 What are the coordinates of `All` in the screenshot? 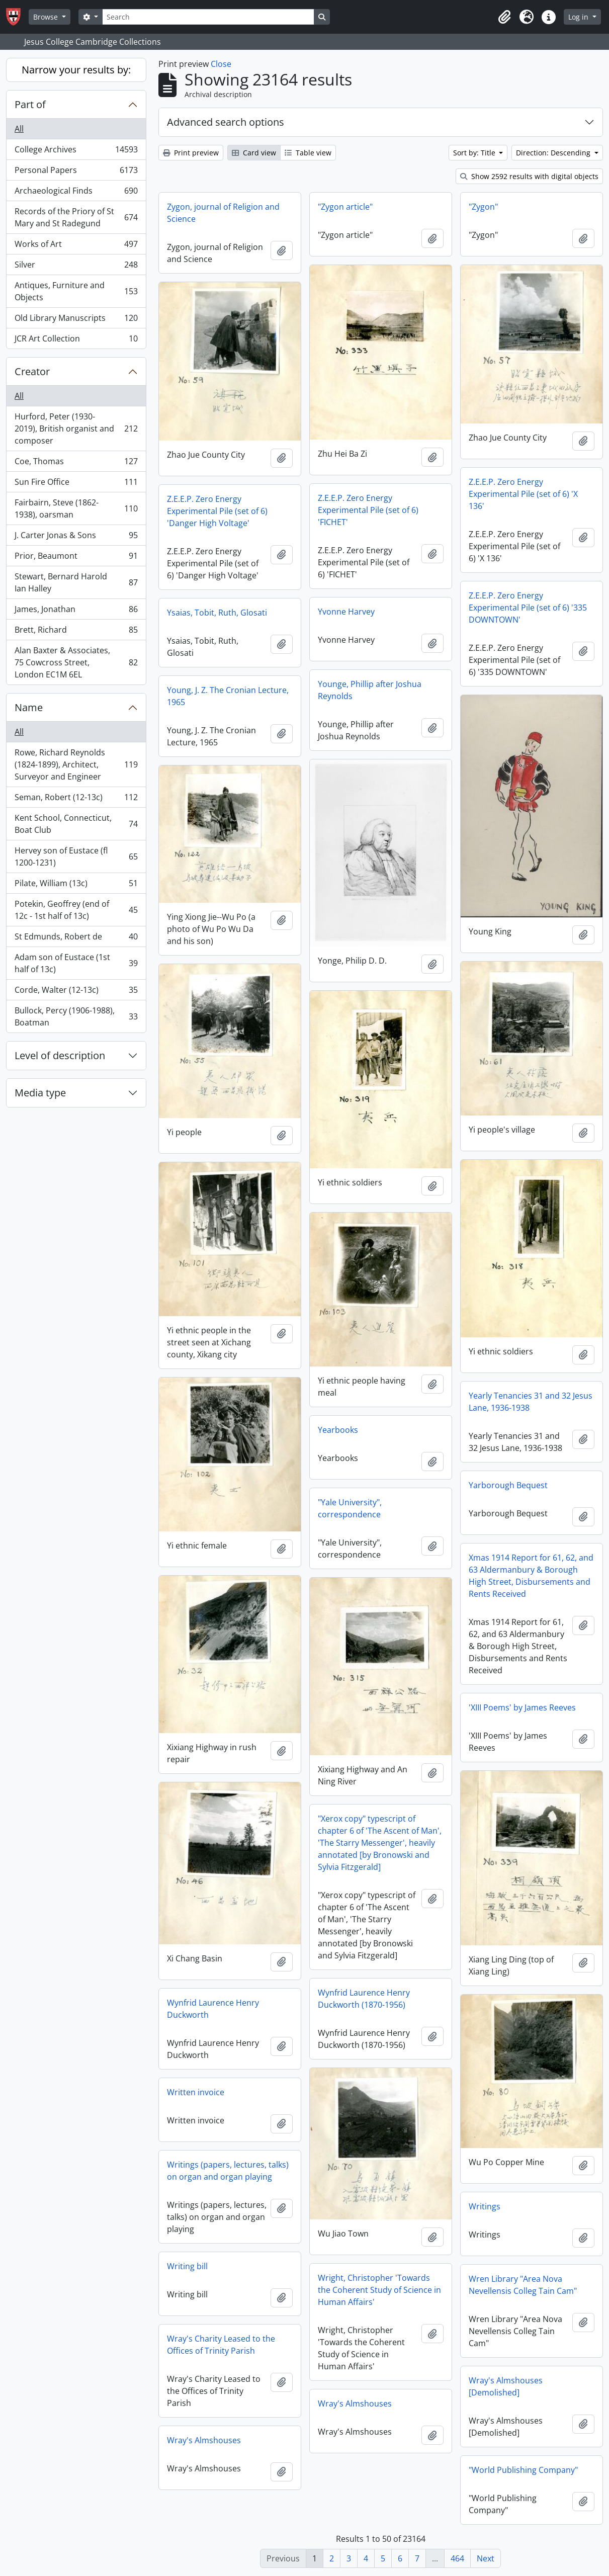 It's located at (19, 128).